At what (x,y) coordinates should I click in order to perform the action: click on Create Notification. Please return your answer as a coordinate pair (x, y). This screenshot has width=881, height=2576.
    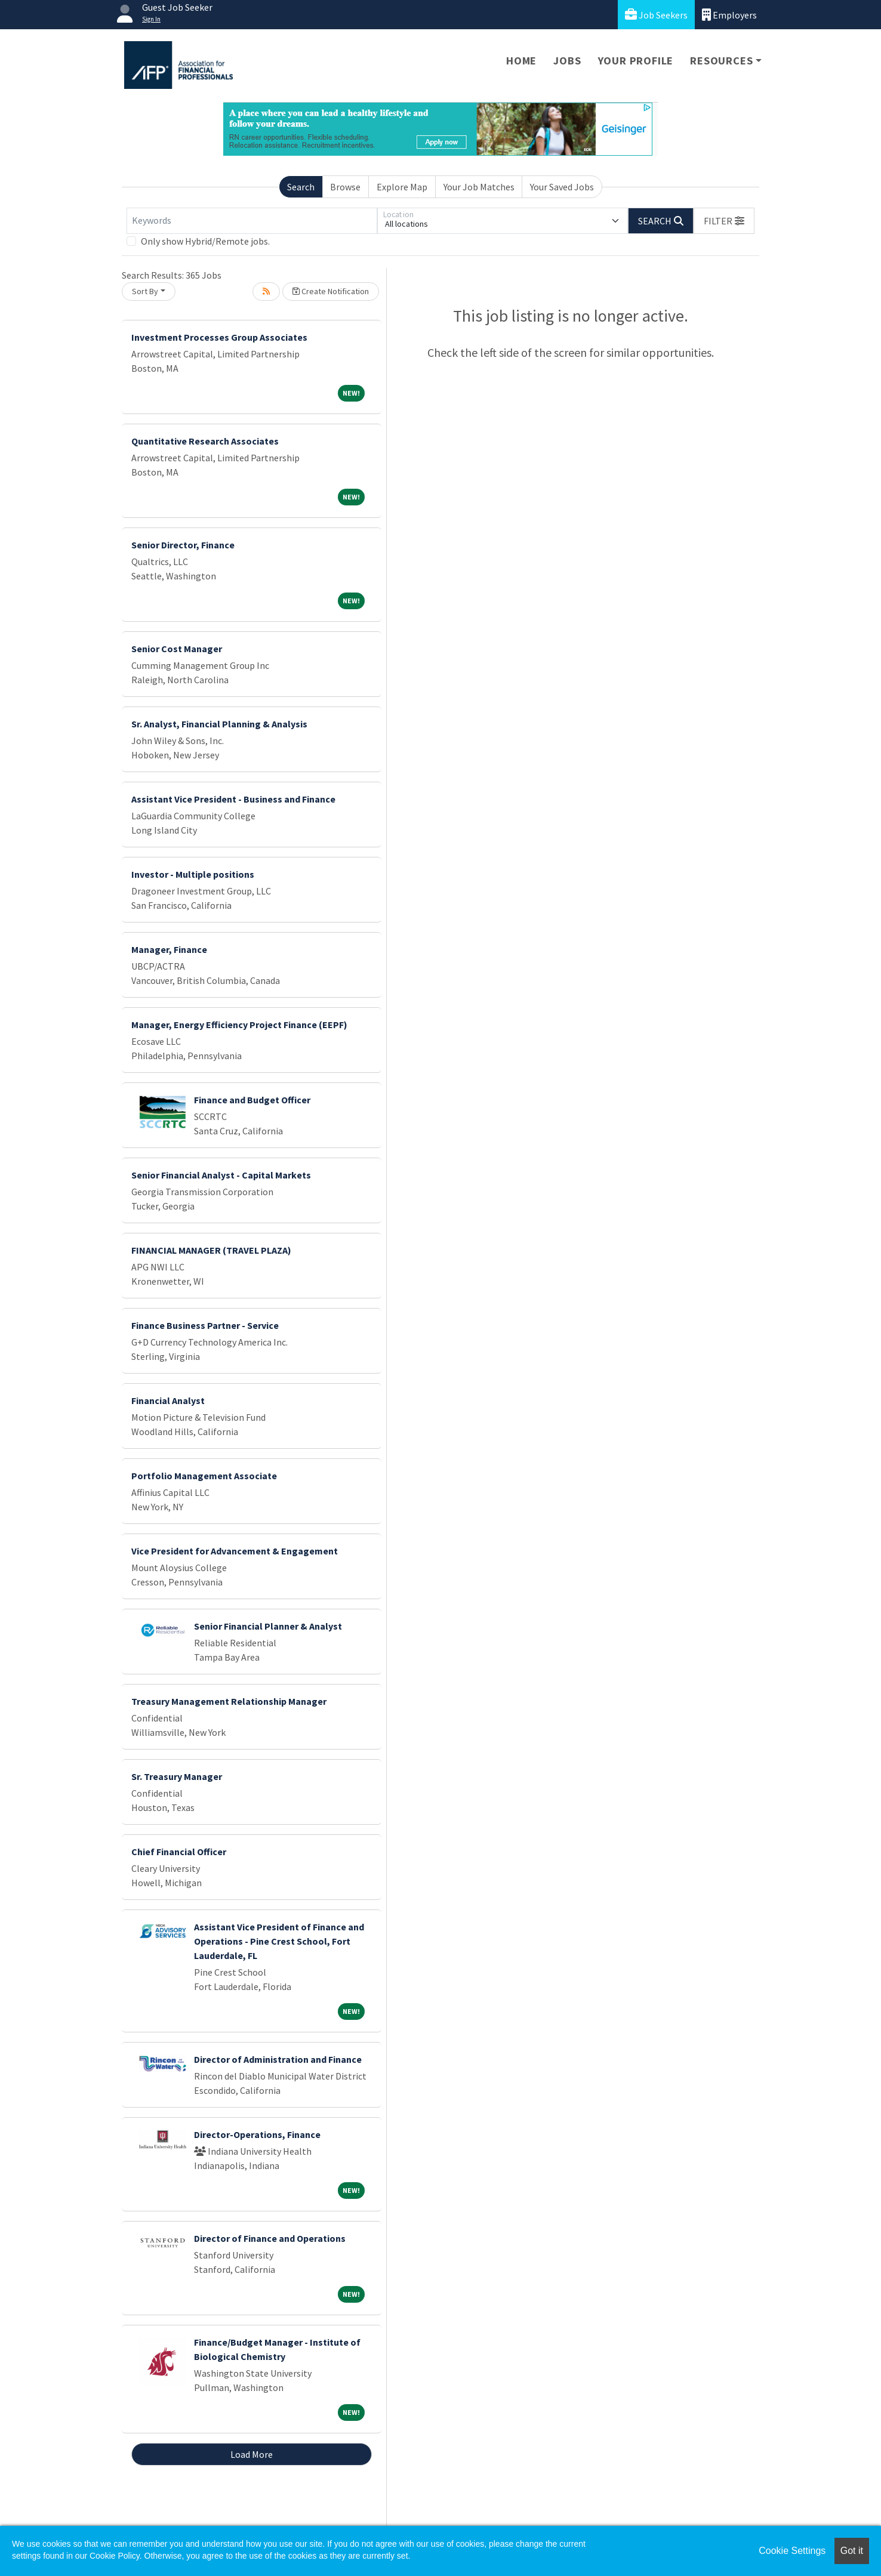
    Looking at the image, I should click on (330, 291).